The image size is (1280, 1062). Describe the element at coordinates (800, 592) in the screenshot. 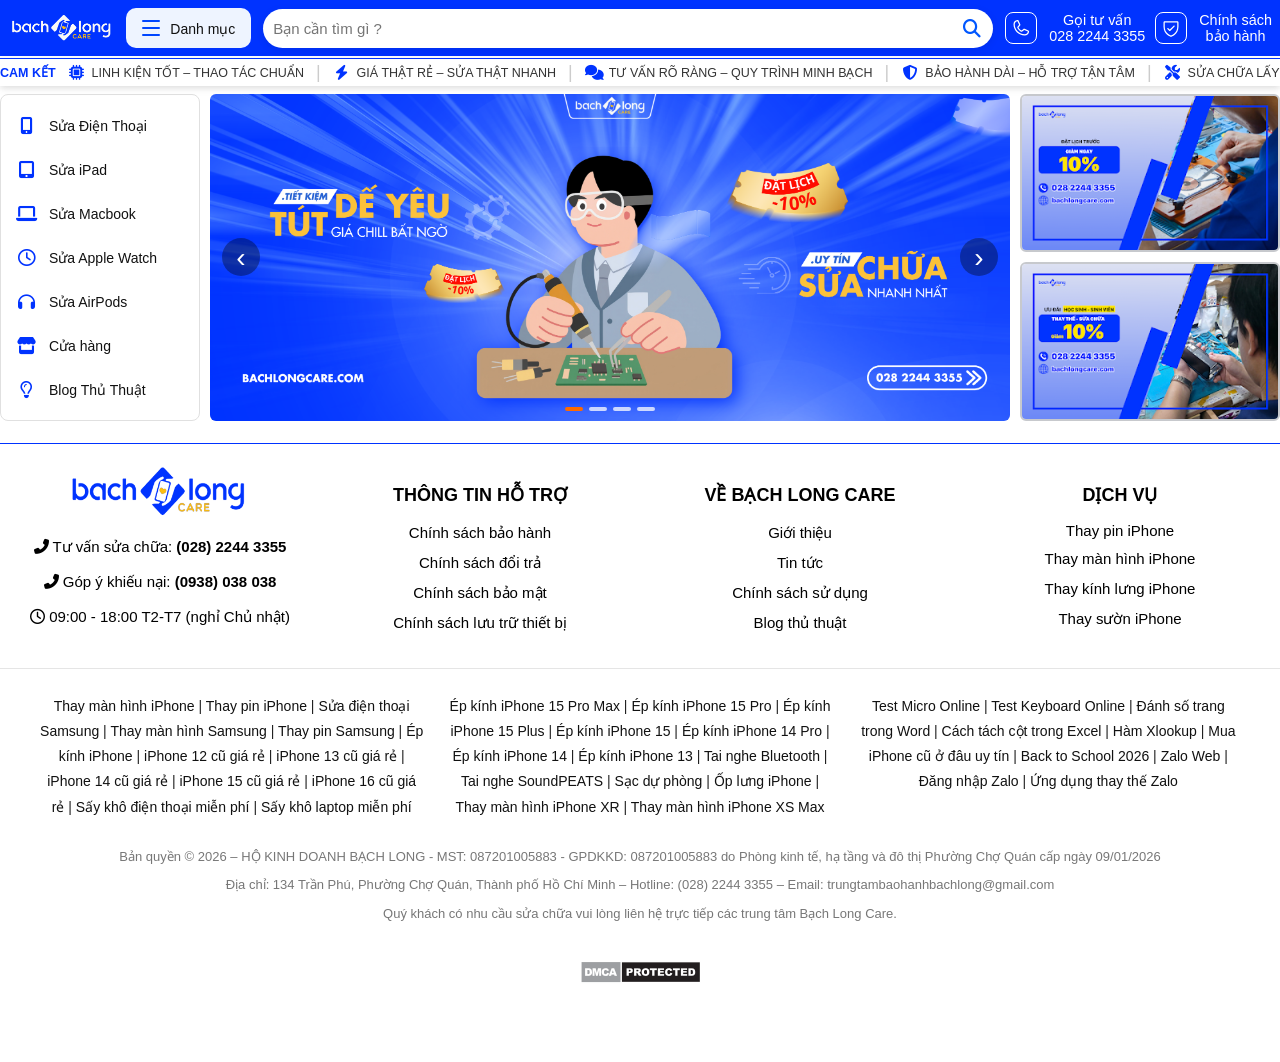

I see `Chính sách sử dụng` at that location.